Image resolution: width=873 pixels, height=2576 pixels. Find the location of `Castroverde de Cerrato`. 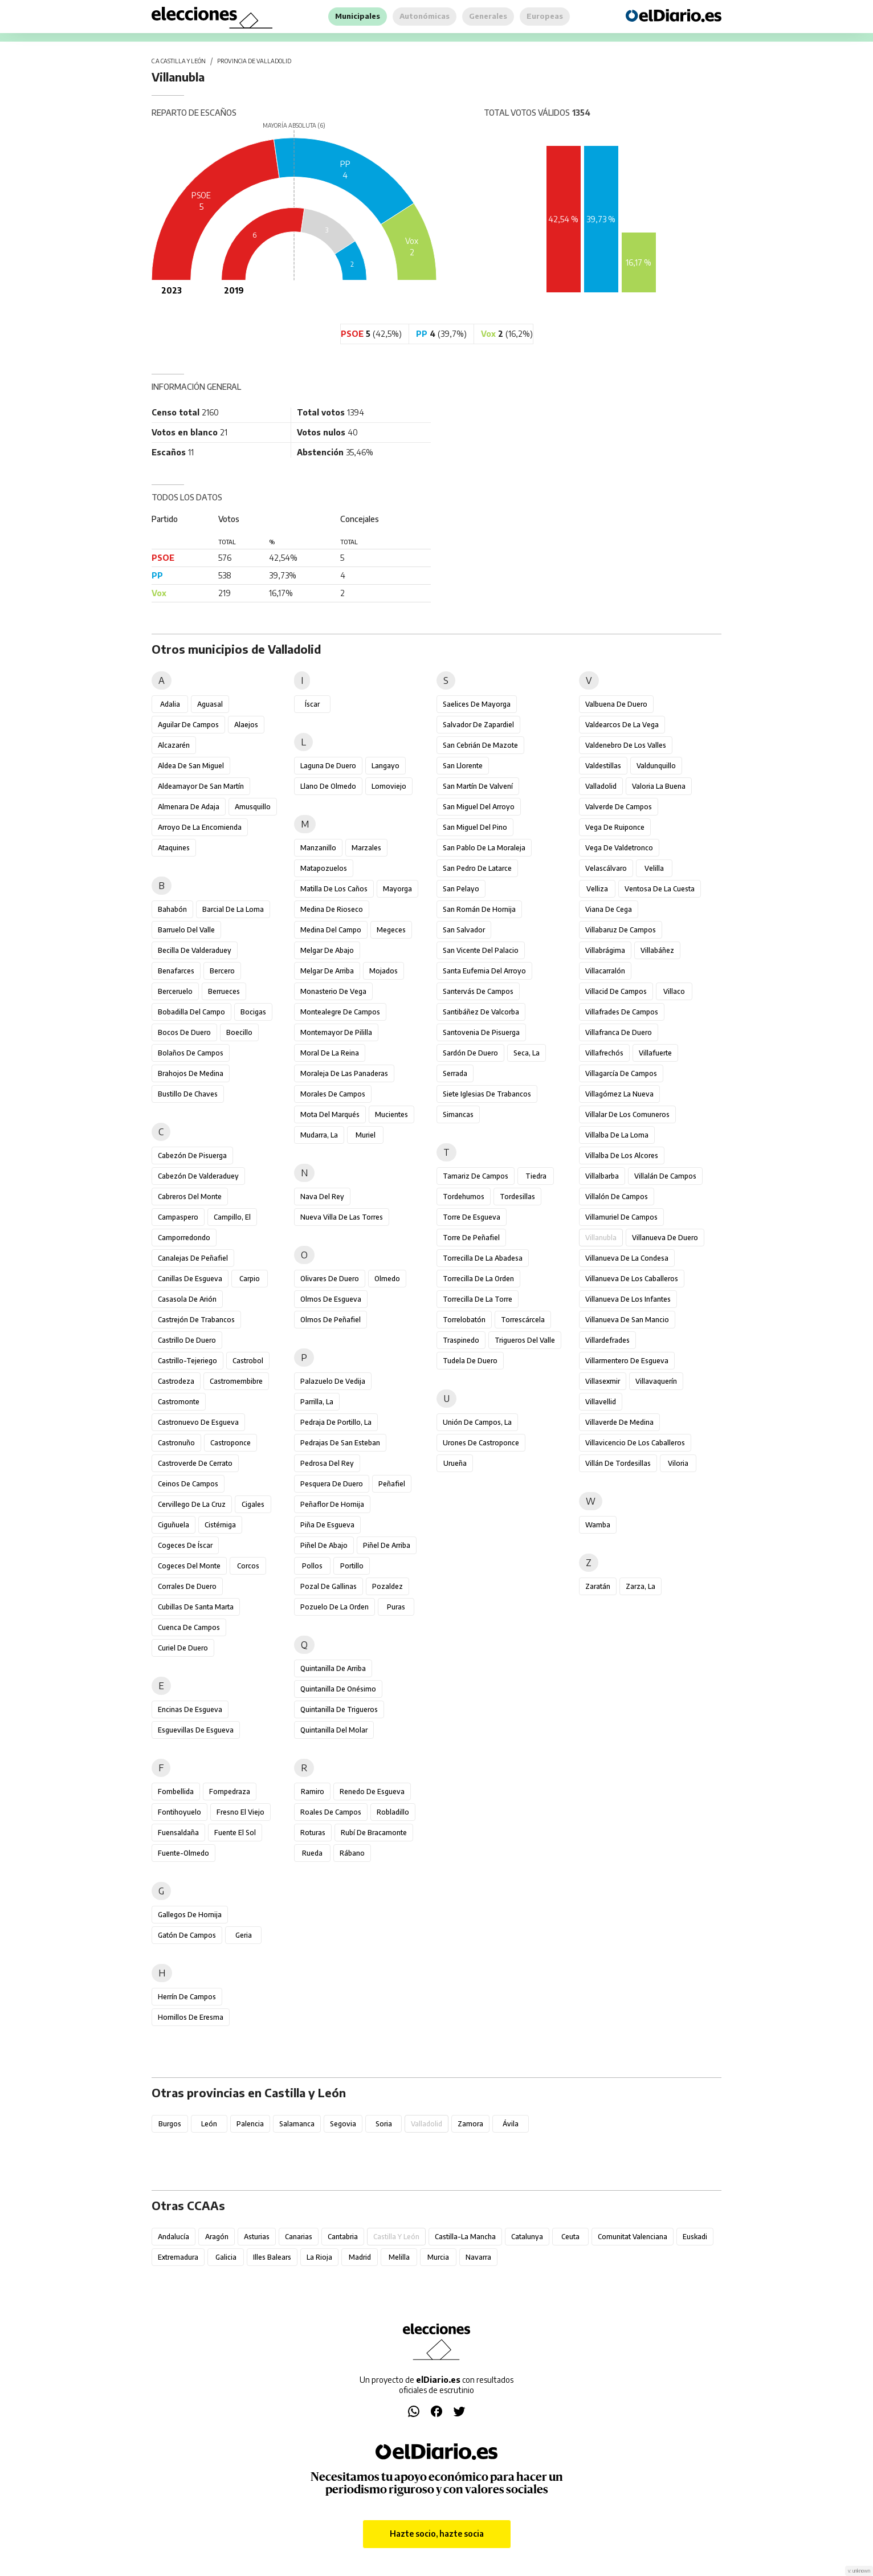

Castroverde de Cerrato is located at coordinates (195, 1463).